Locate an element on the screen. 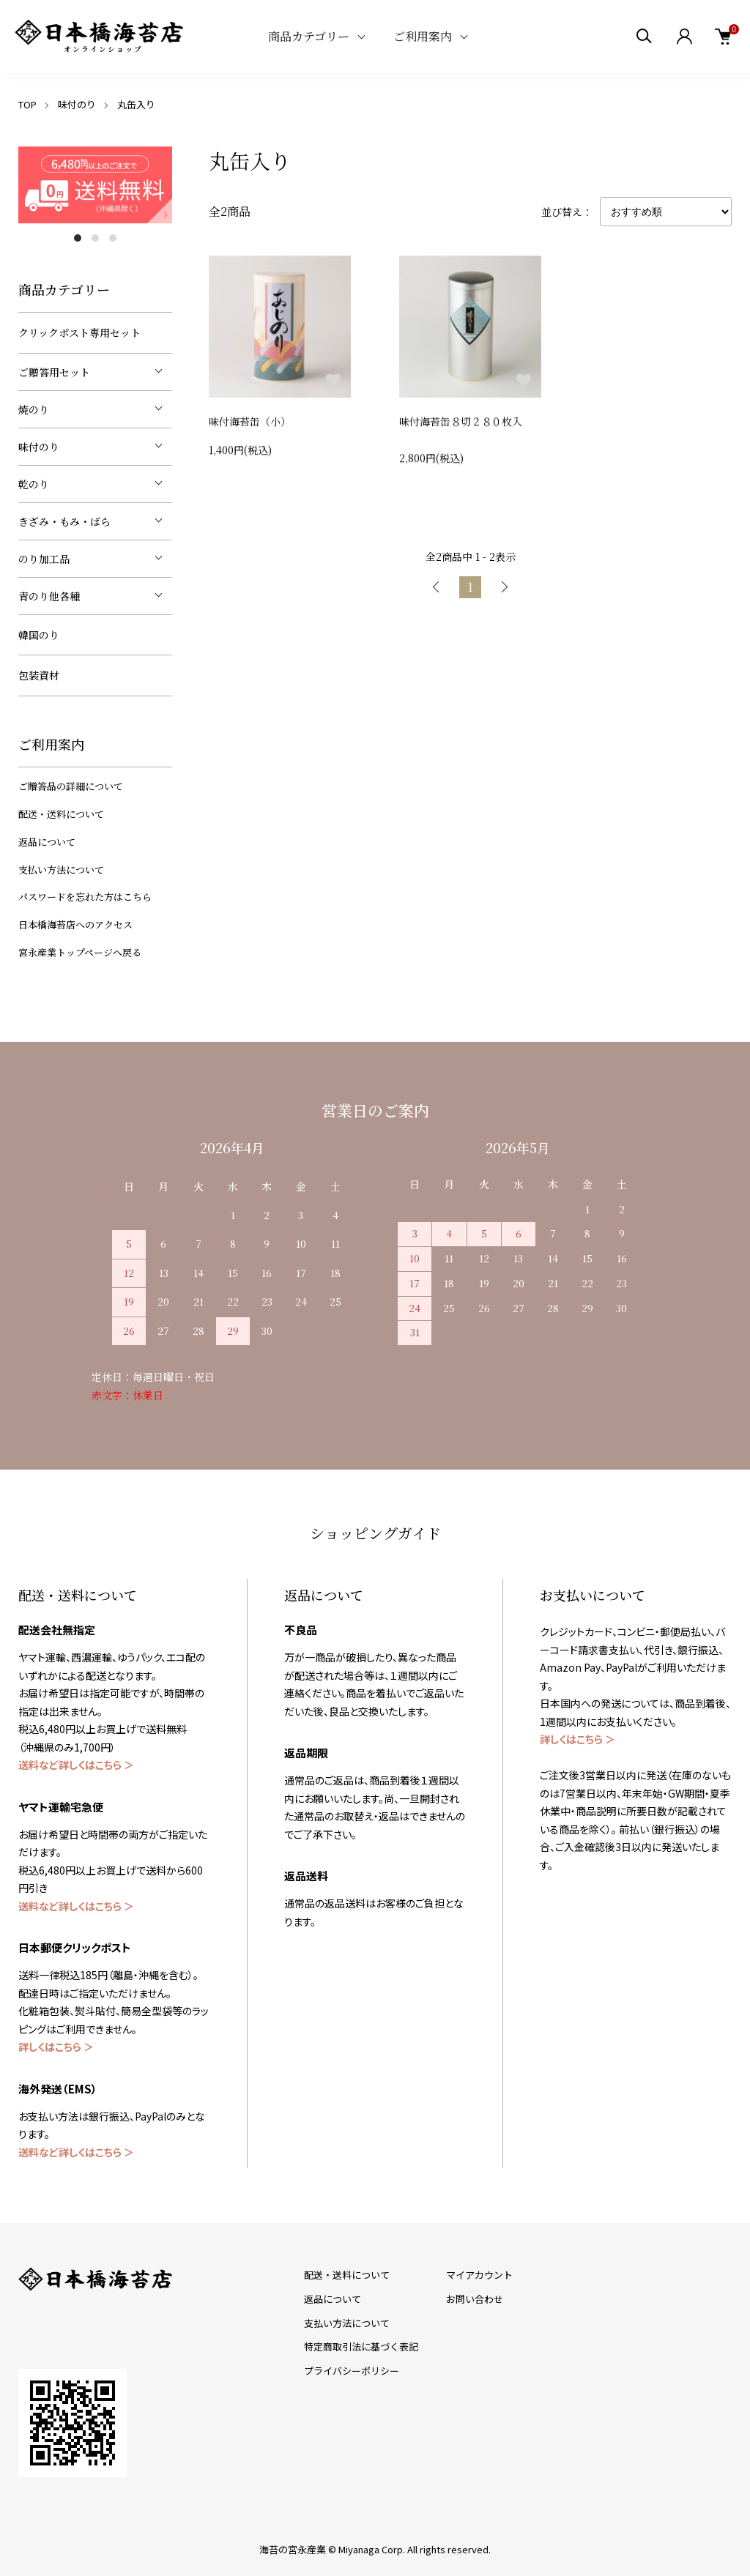 This screenshot has width=750, height=2576. 日本橋海苔店へのアクセス is located at coordinates (75, 924).